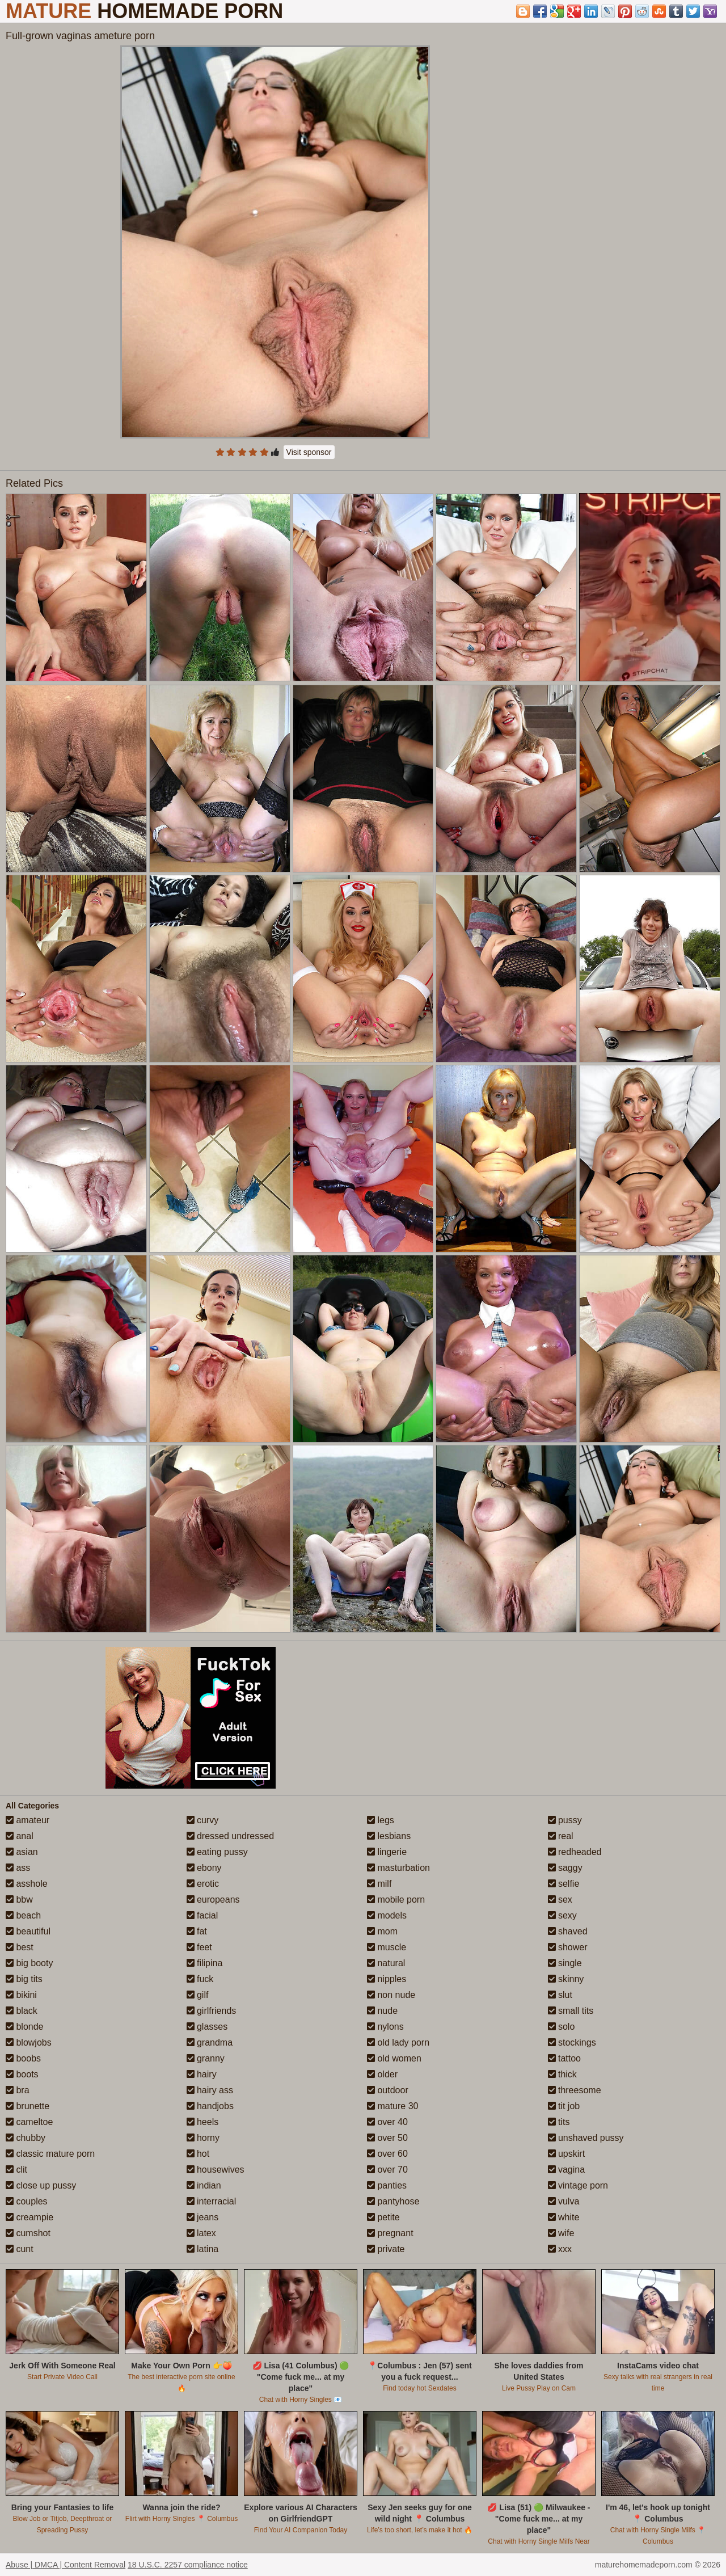  I want to click on fat, so click(197, 1931).